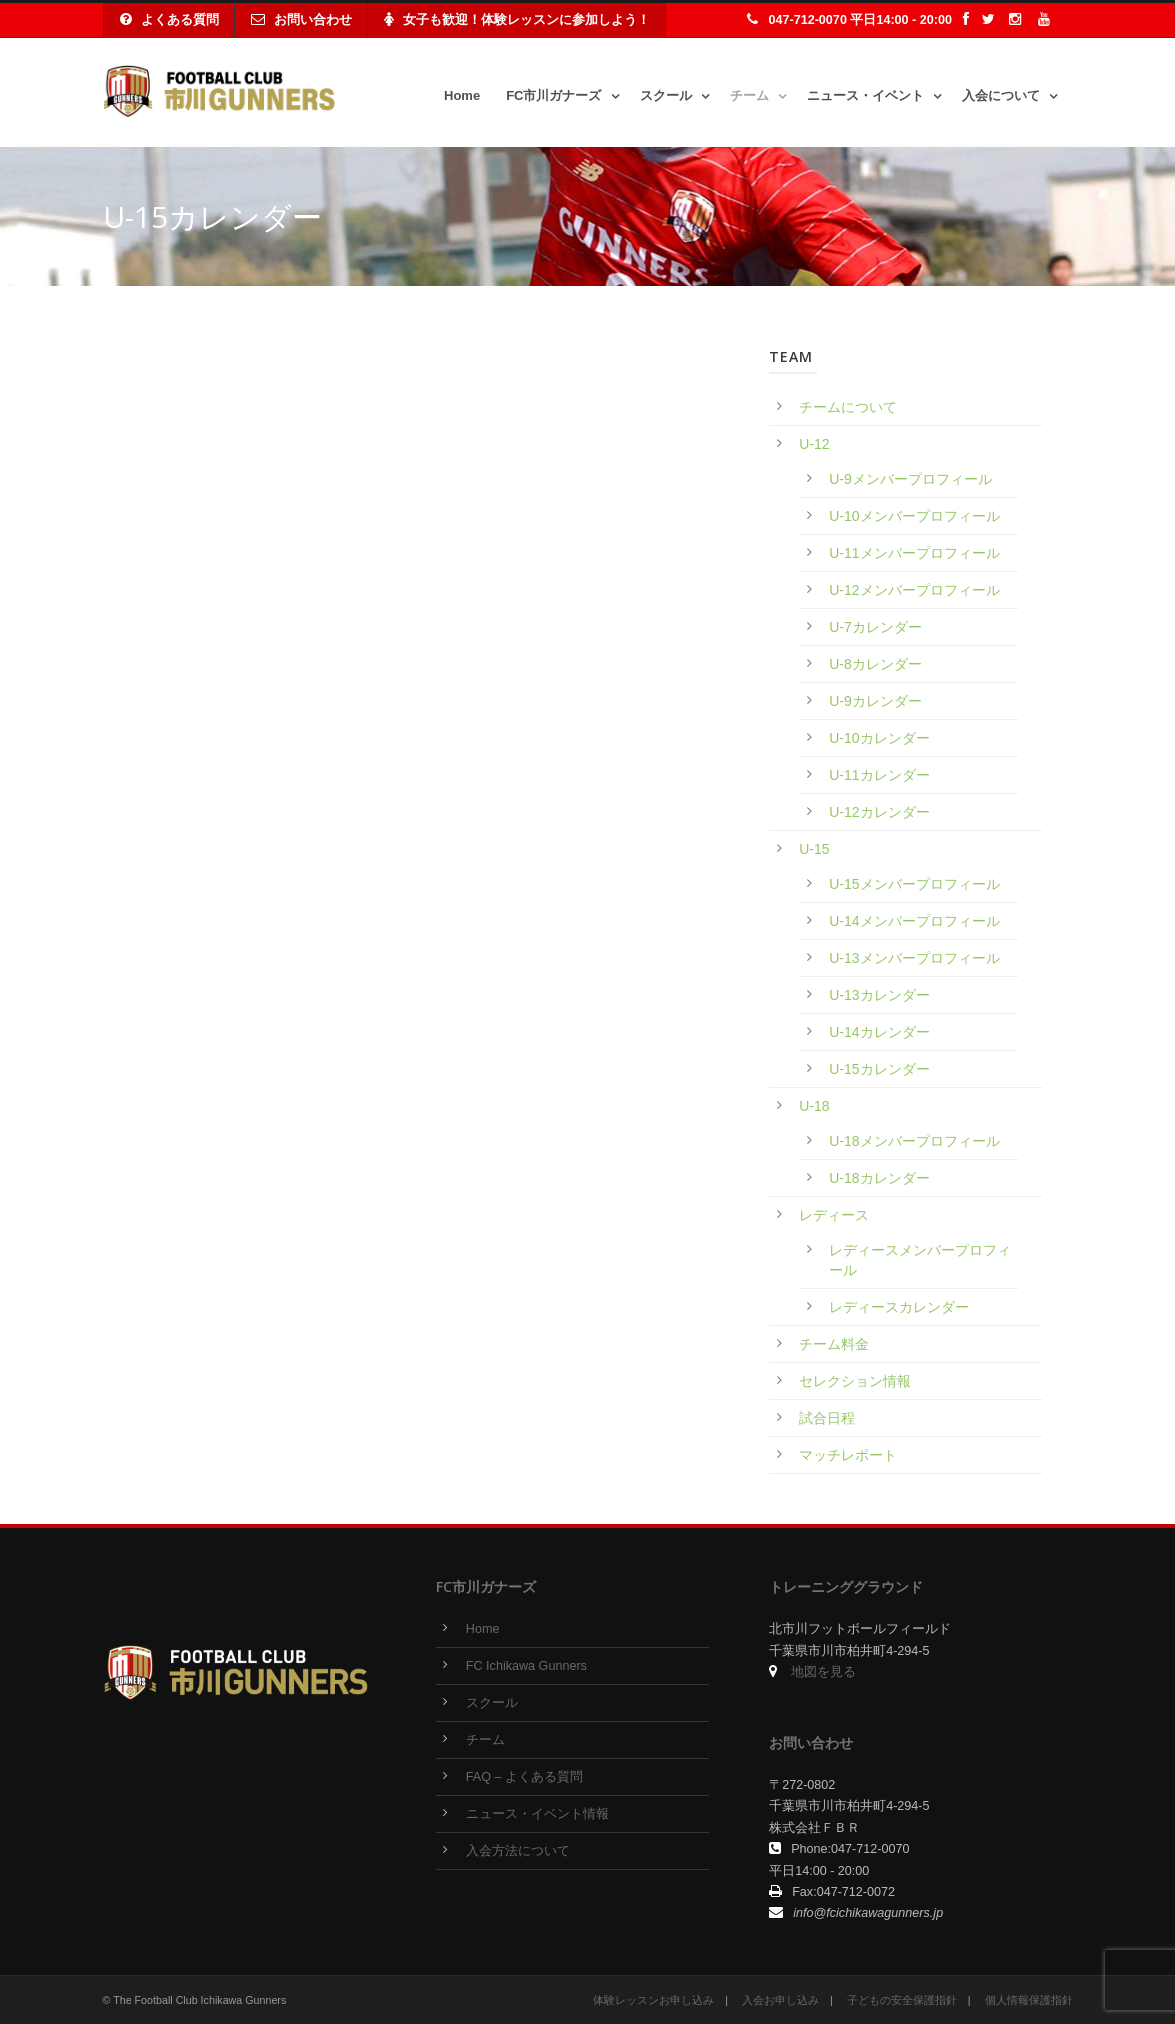 This screenshot has width=1175, height=2024. I want to click on 地図を見る, so click(823, 1672).